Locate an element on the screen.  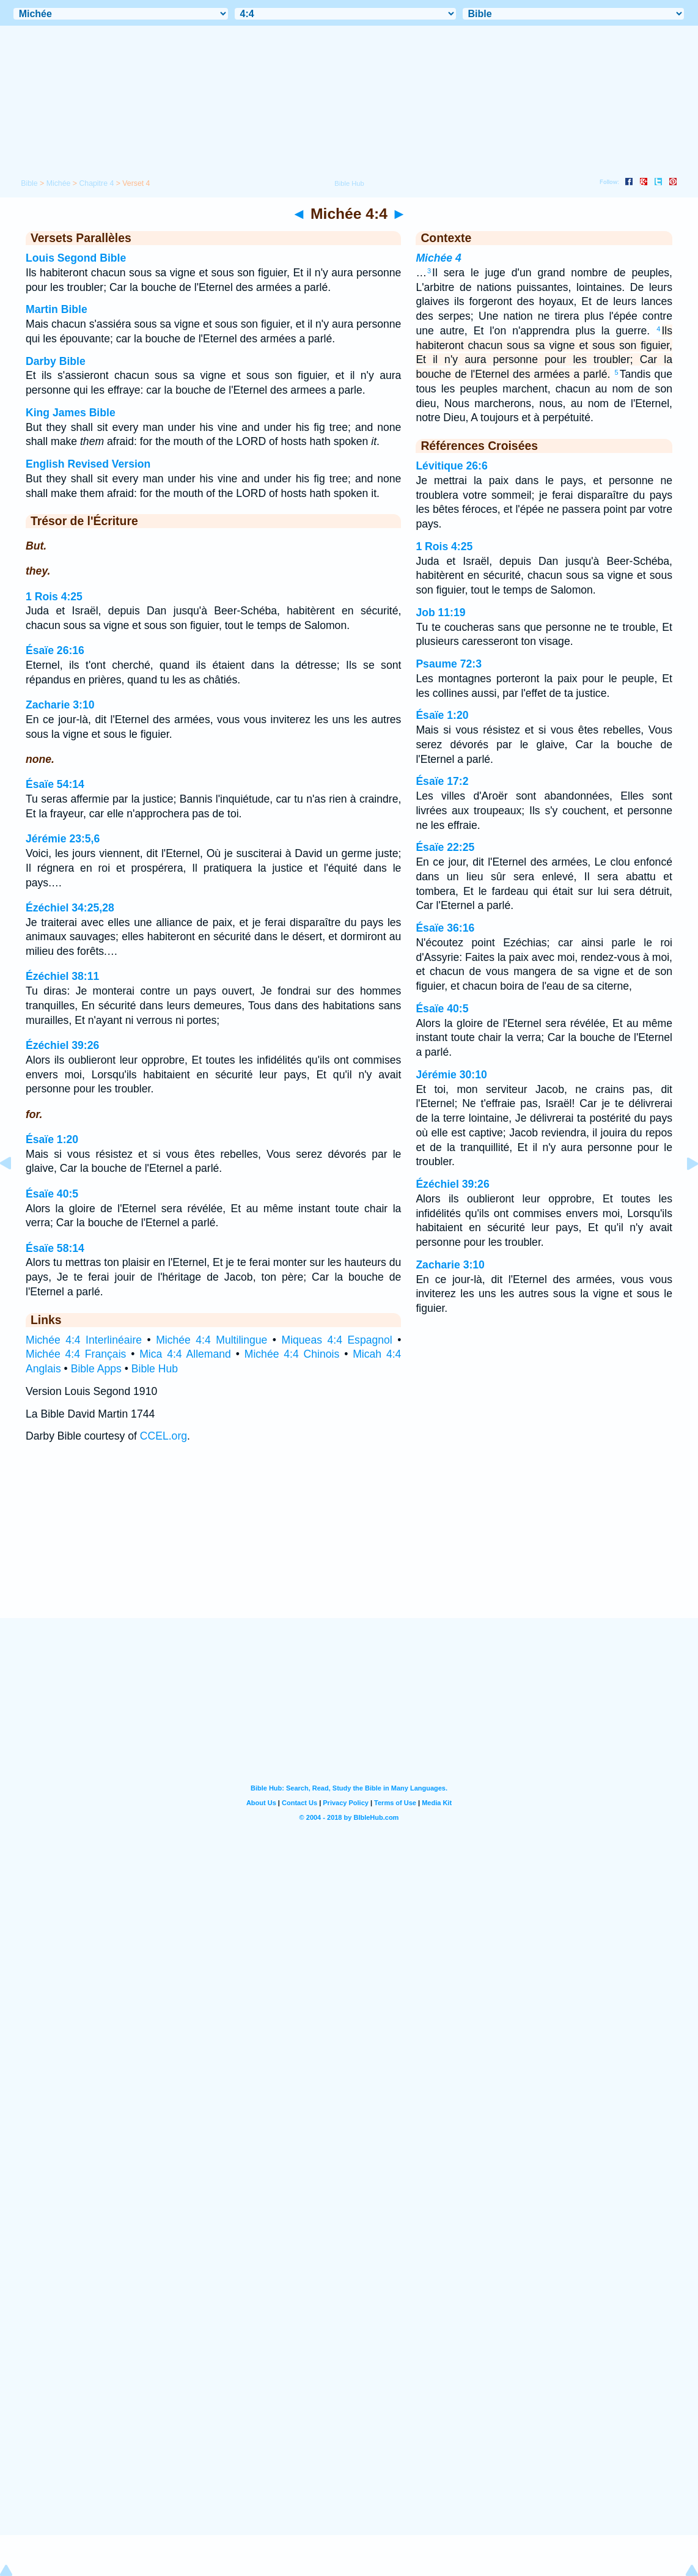
Bible is located at coordinates (29, 183).